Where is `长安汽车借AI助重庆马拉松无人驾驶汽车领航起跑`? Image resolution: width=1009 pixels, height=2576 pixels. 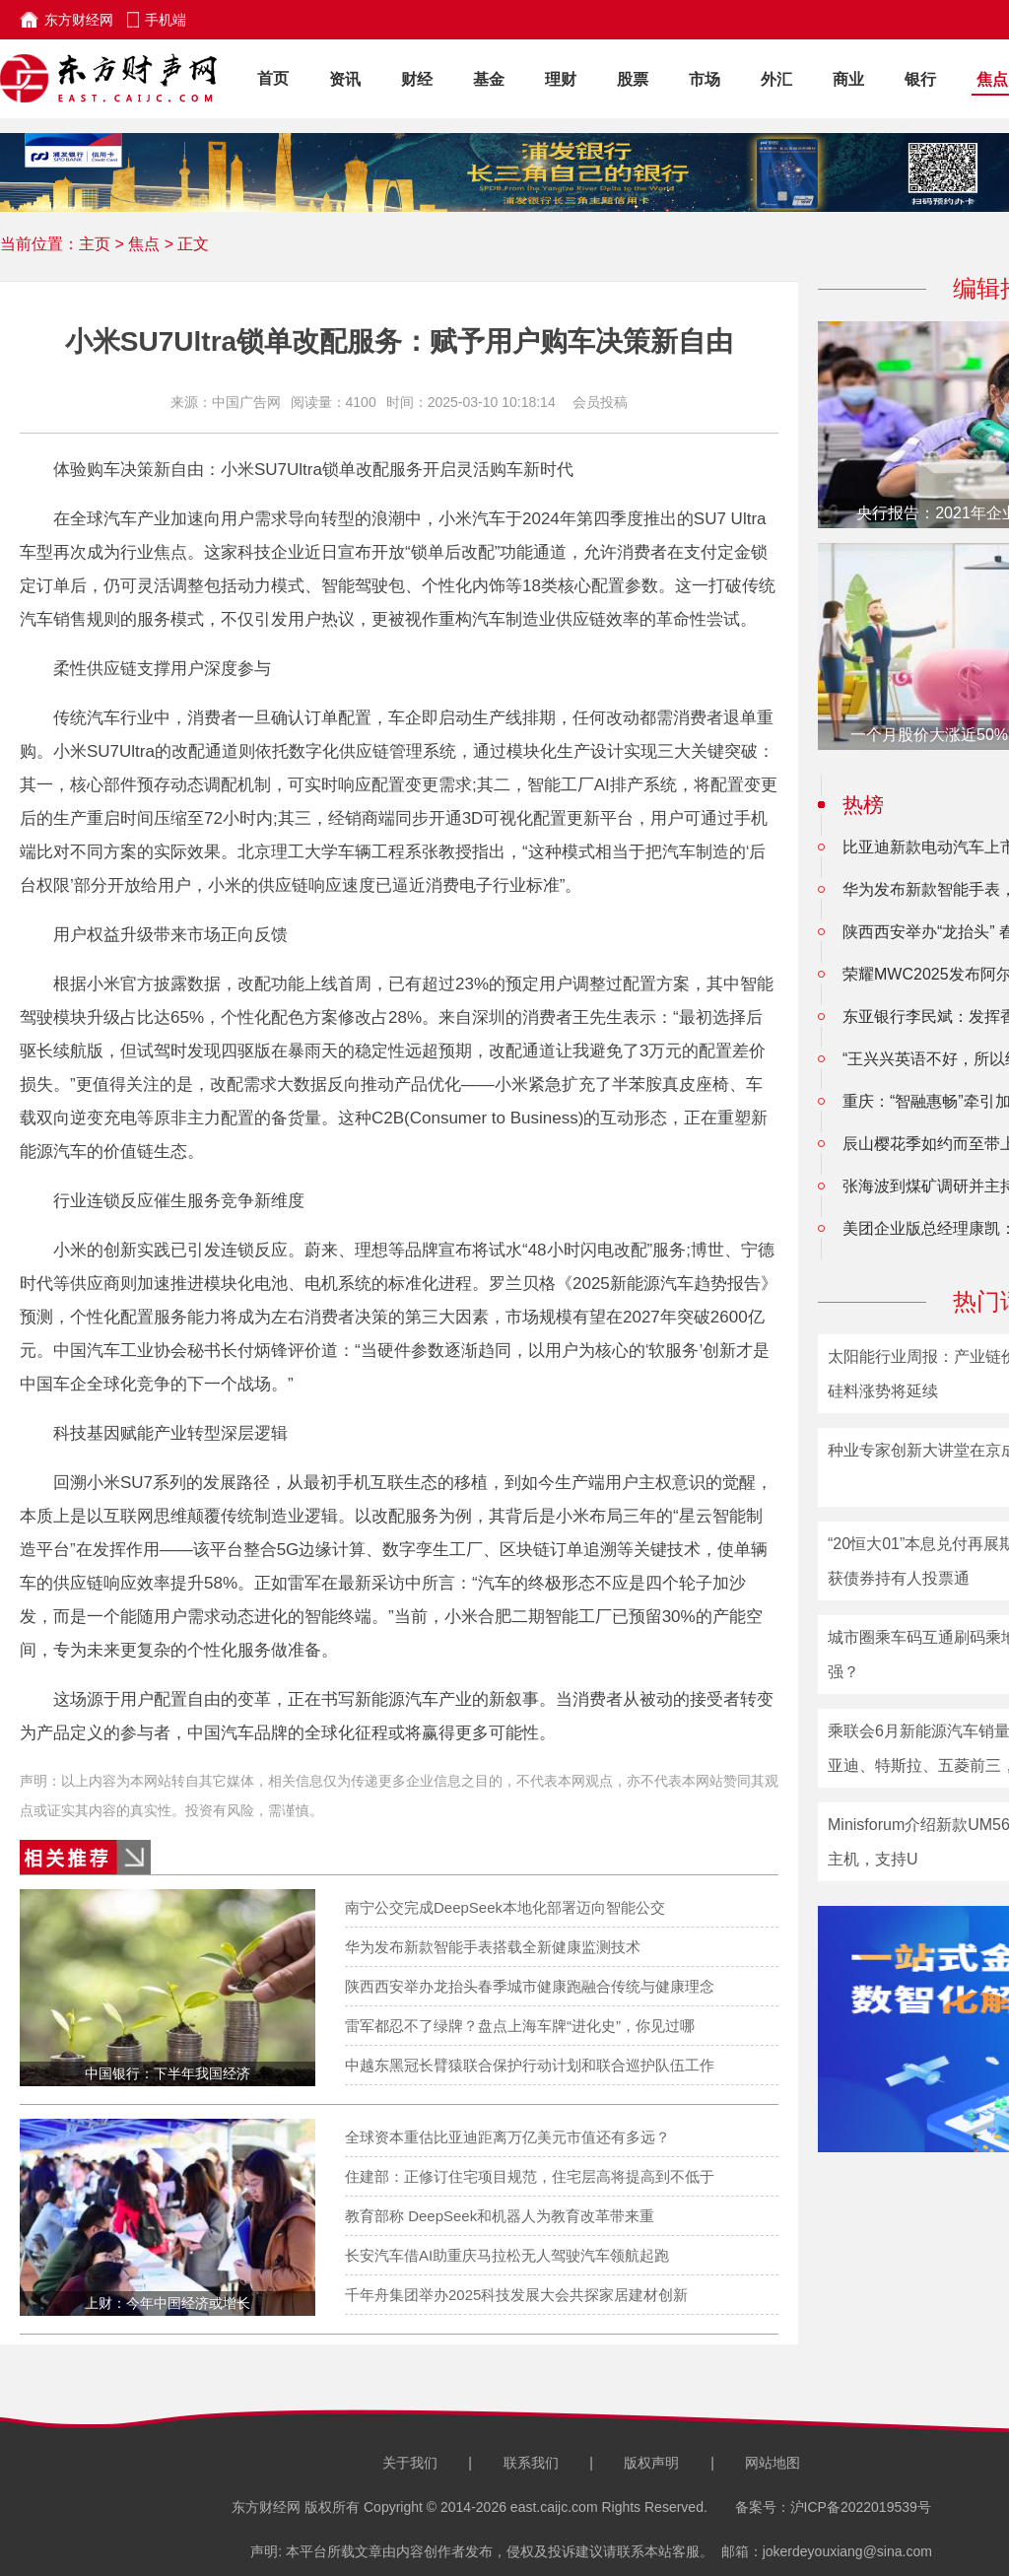 长安汽车借AI助重庆马拉松无人驾驶汽车领航起跑 is located at coordinates (507, 2255).